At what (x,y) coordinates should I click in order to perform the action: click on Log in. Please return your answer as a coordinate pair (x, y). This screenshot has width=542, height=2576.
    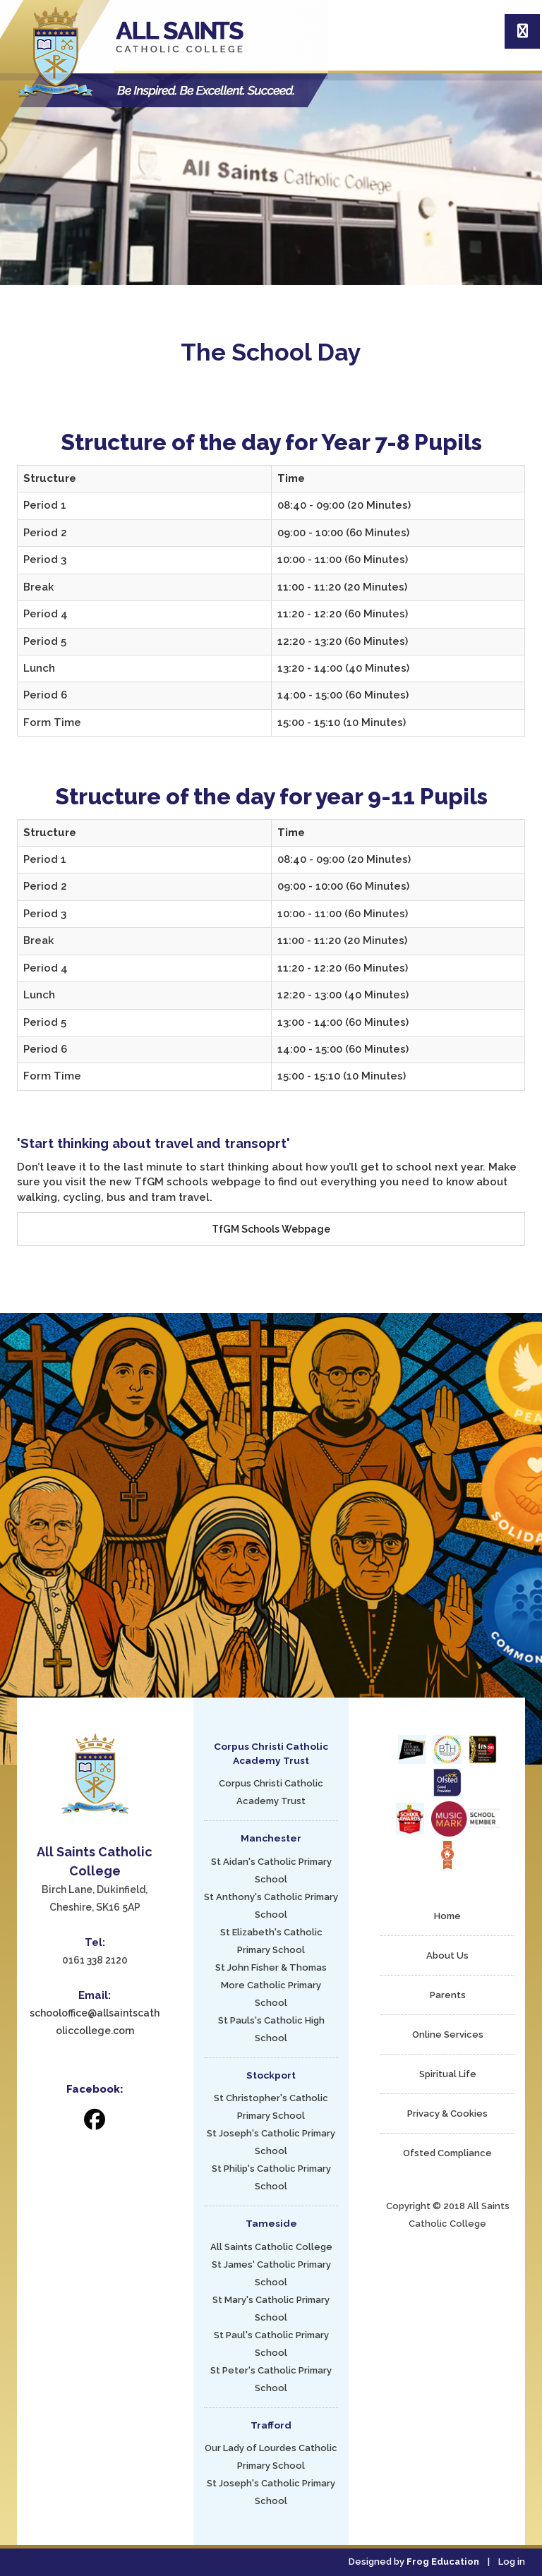
    Looking at the image, I should click on (511, 2561).